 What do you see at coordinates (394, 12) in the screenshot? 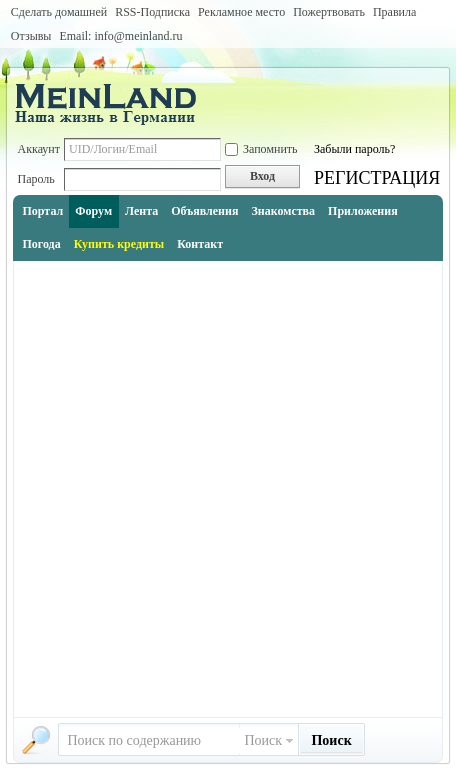
I see `Правила` at bounding box center [394, 12].